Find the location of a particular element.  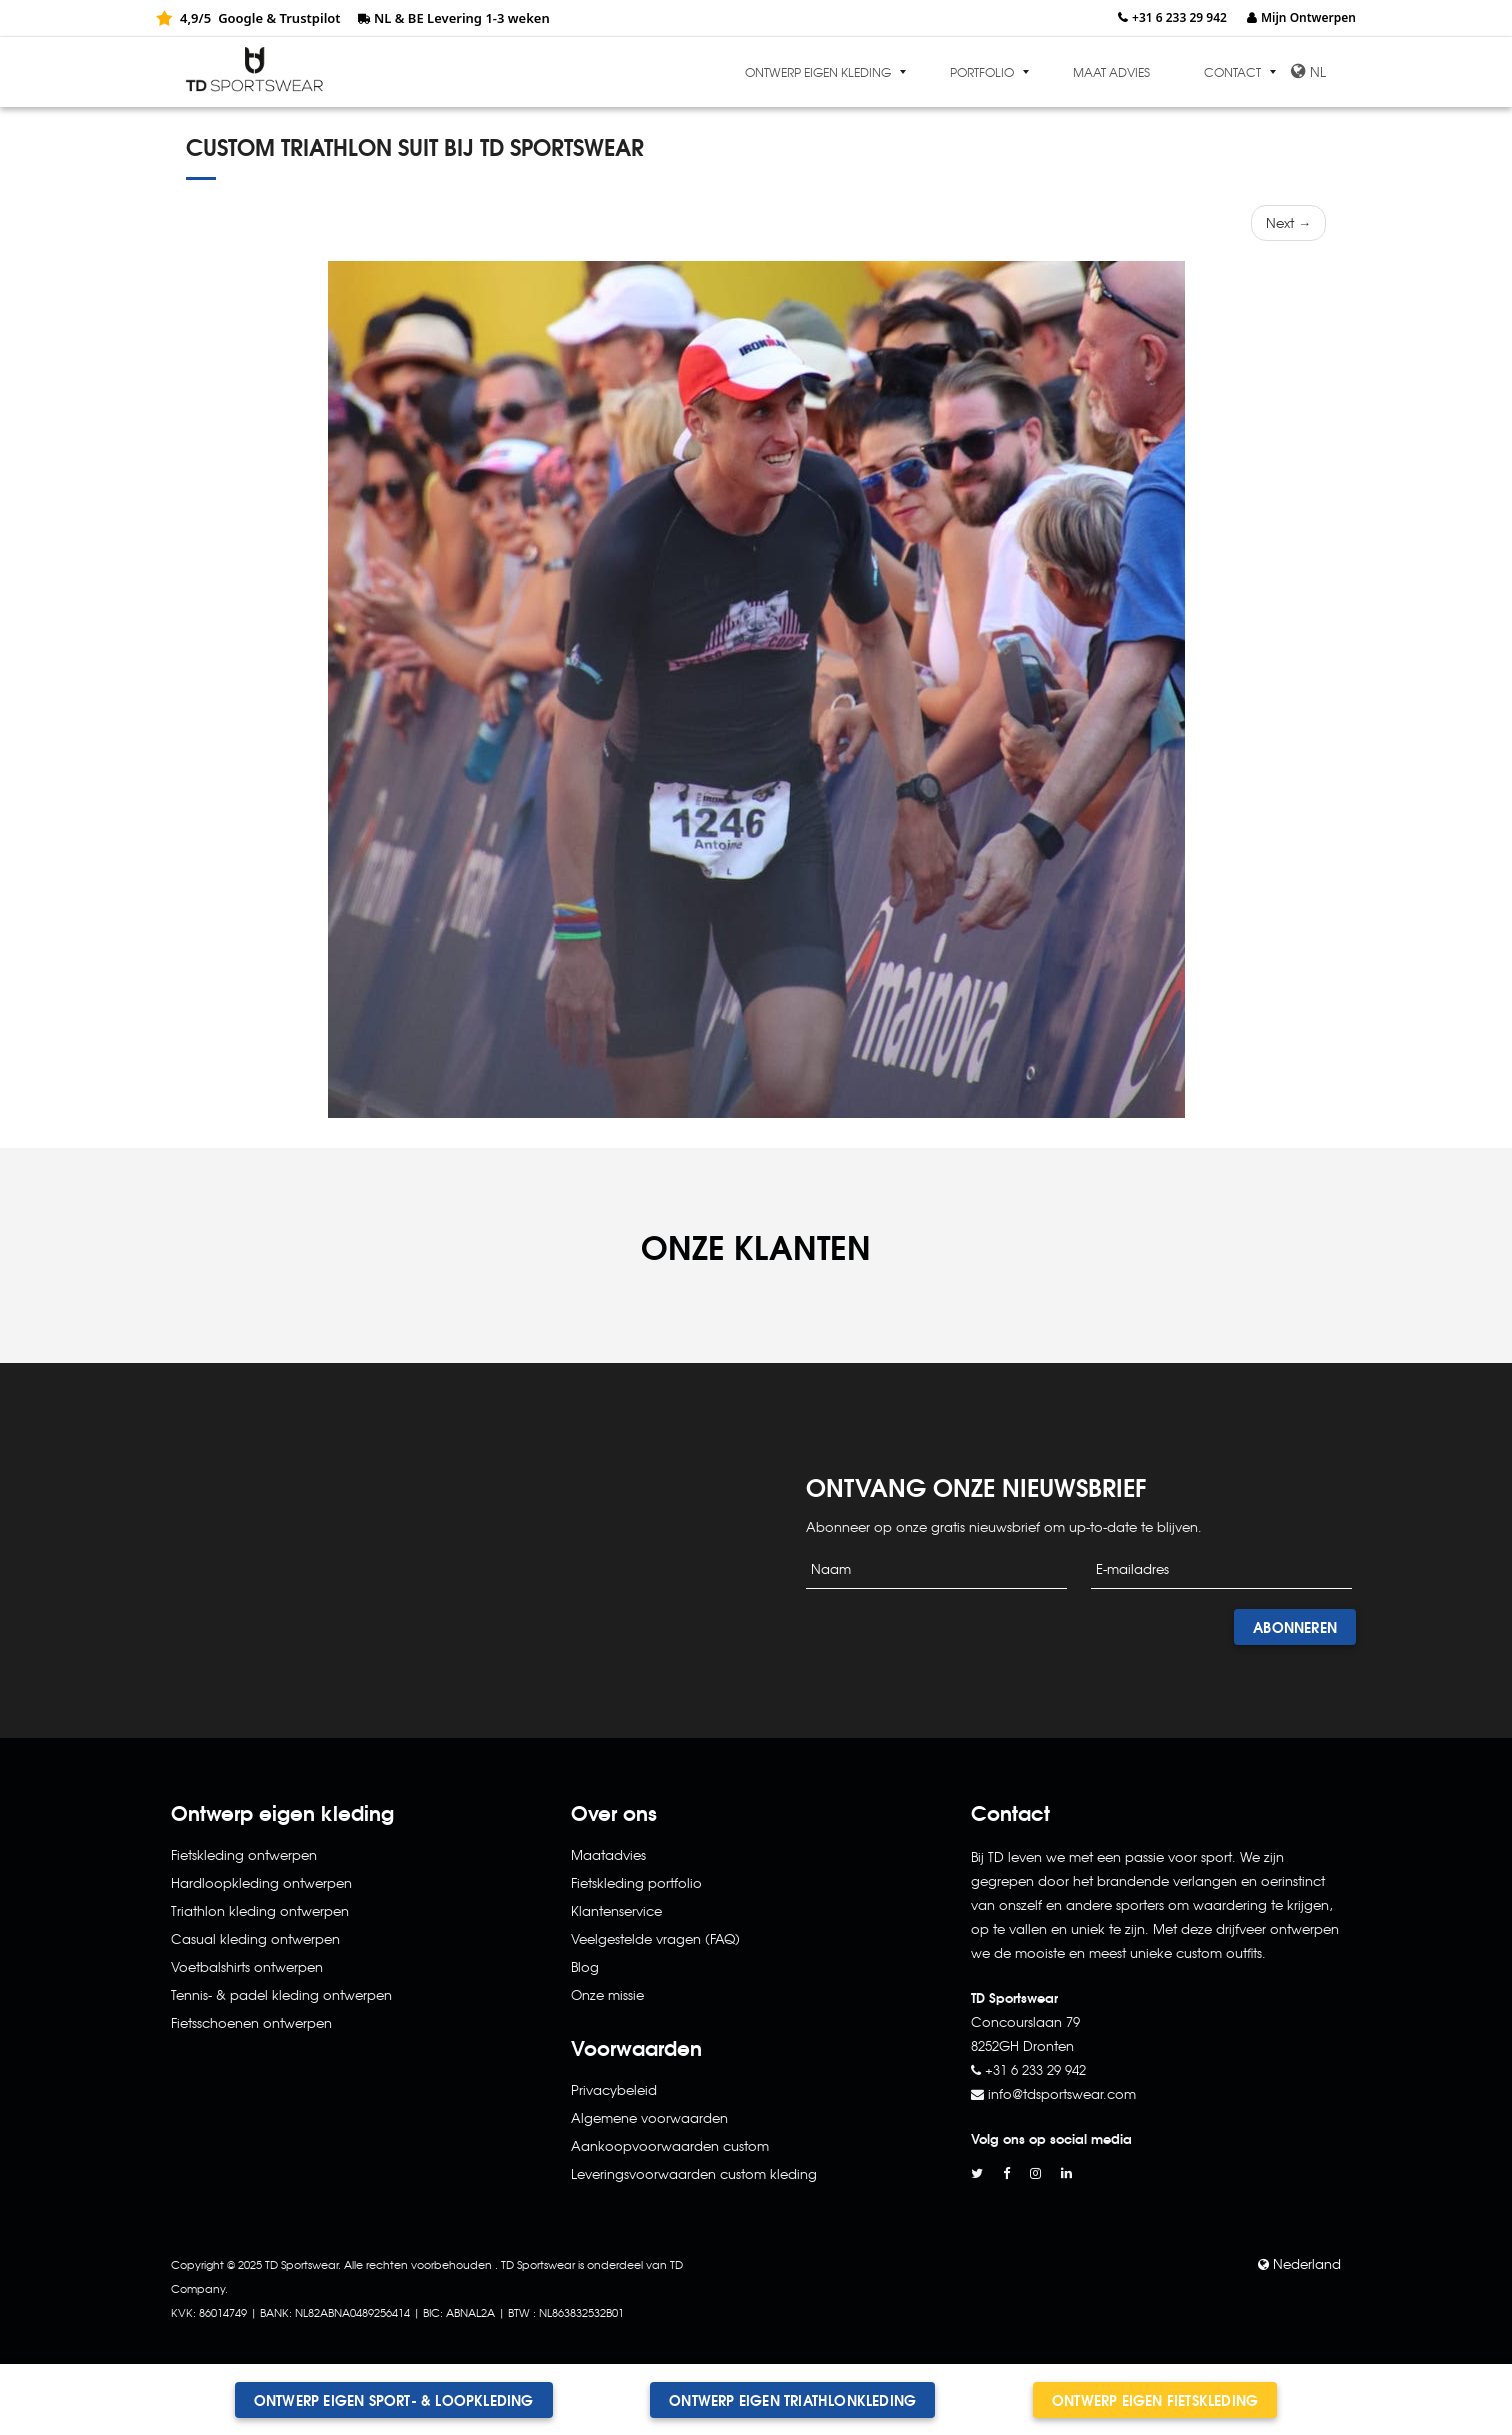

Ontwerp eigen triathlonkleding is located at coordinates (792, 2400).